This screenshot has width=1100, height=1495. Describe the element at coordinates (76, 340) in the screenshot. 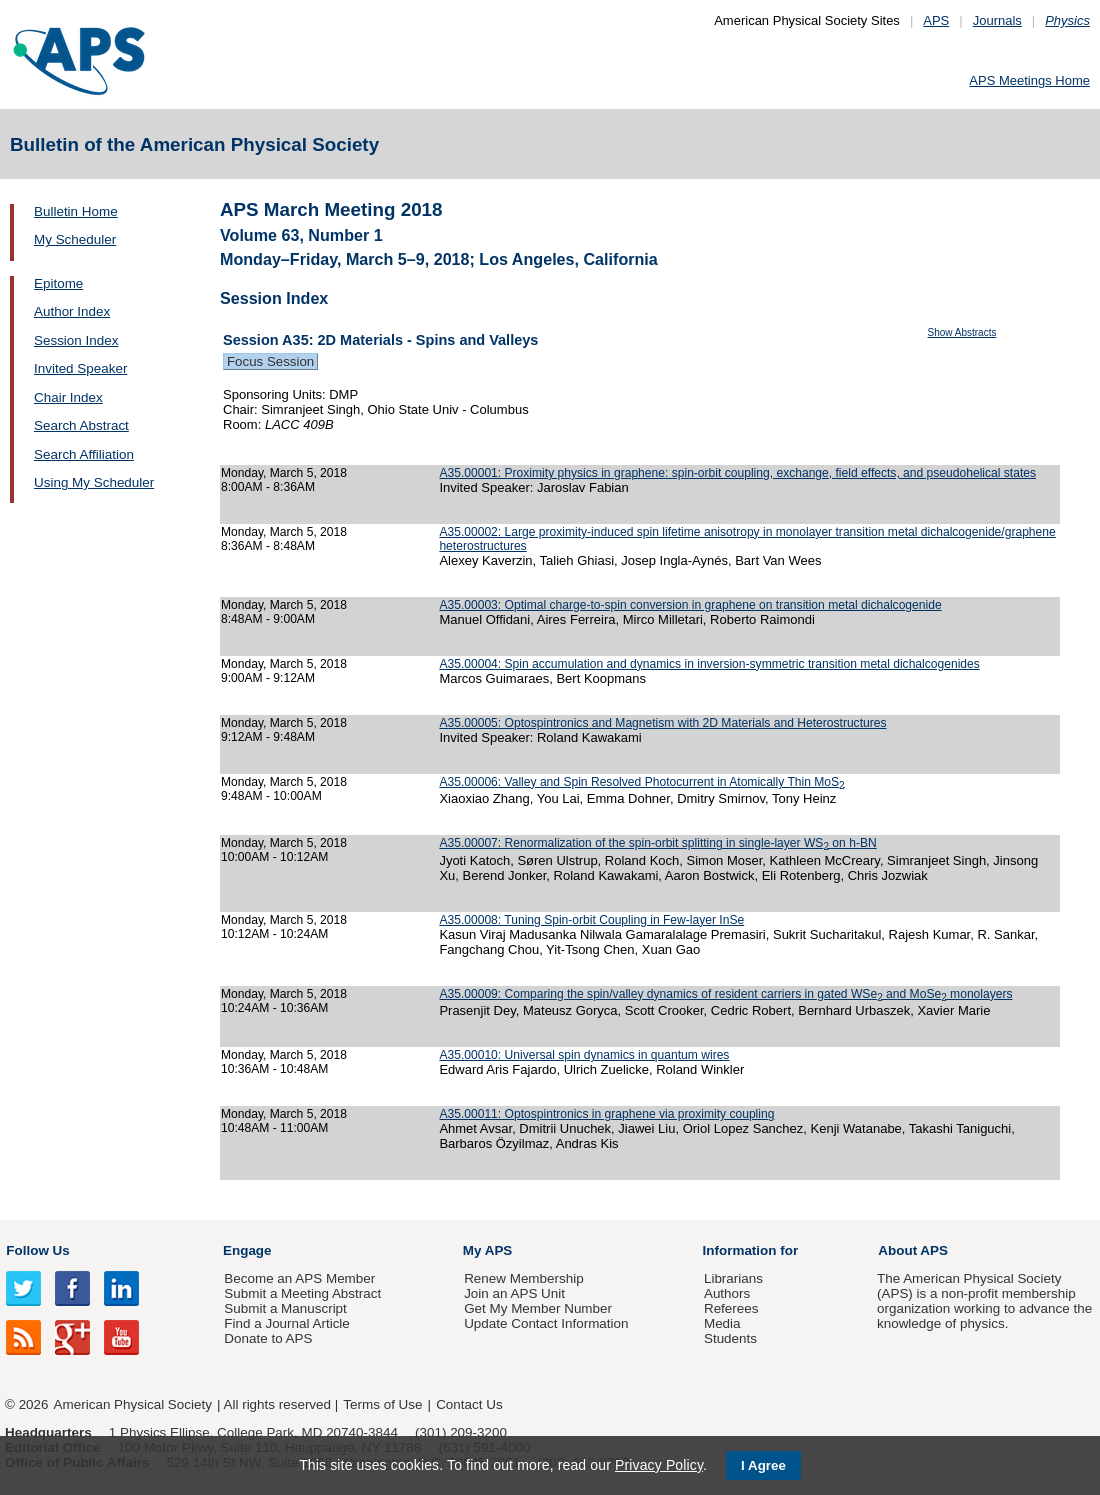

I see `Session Index` at that location.